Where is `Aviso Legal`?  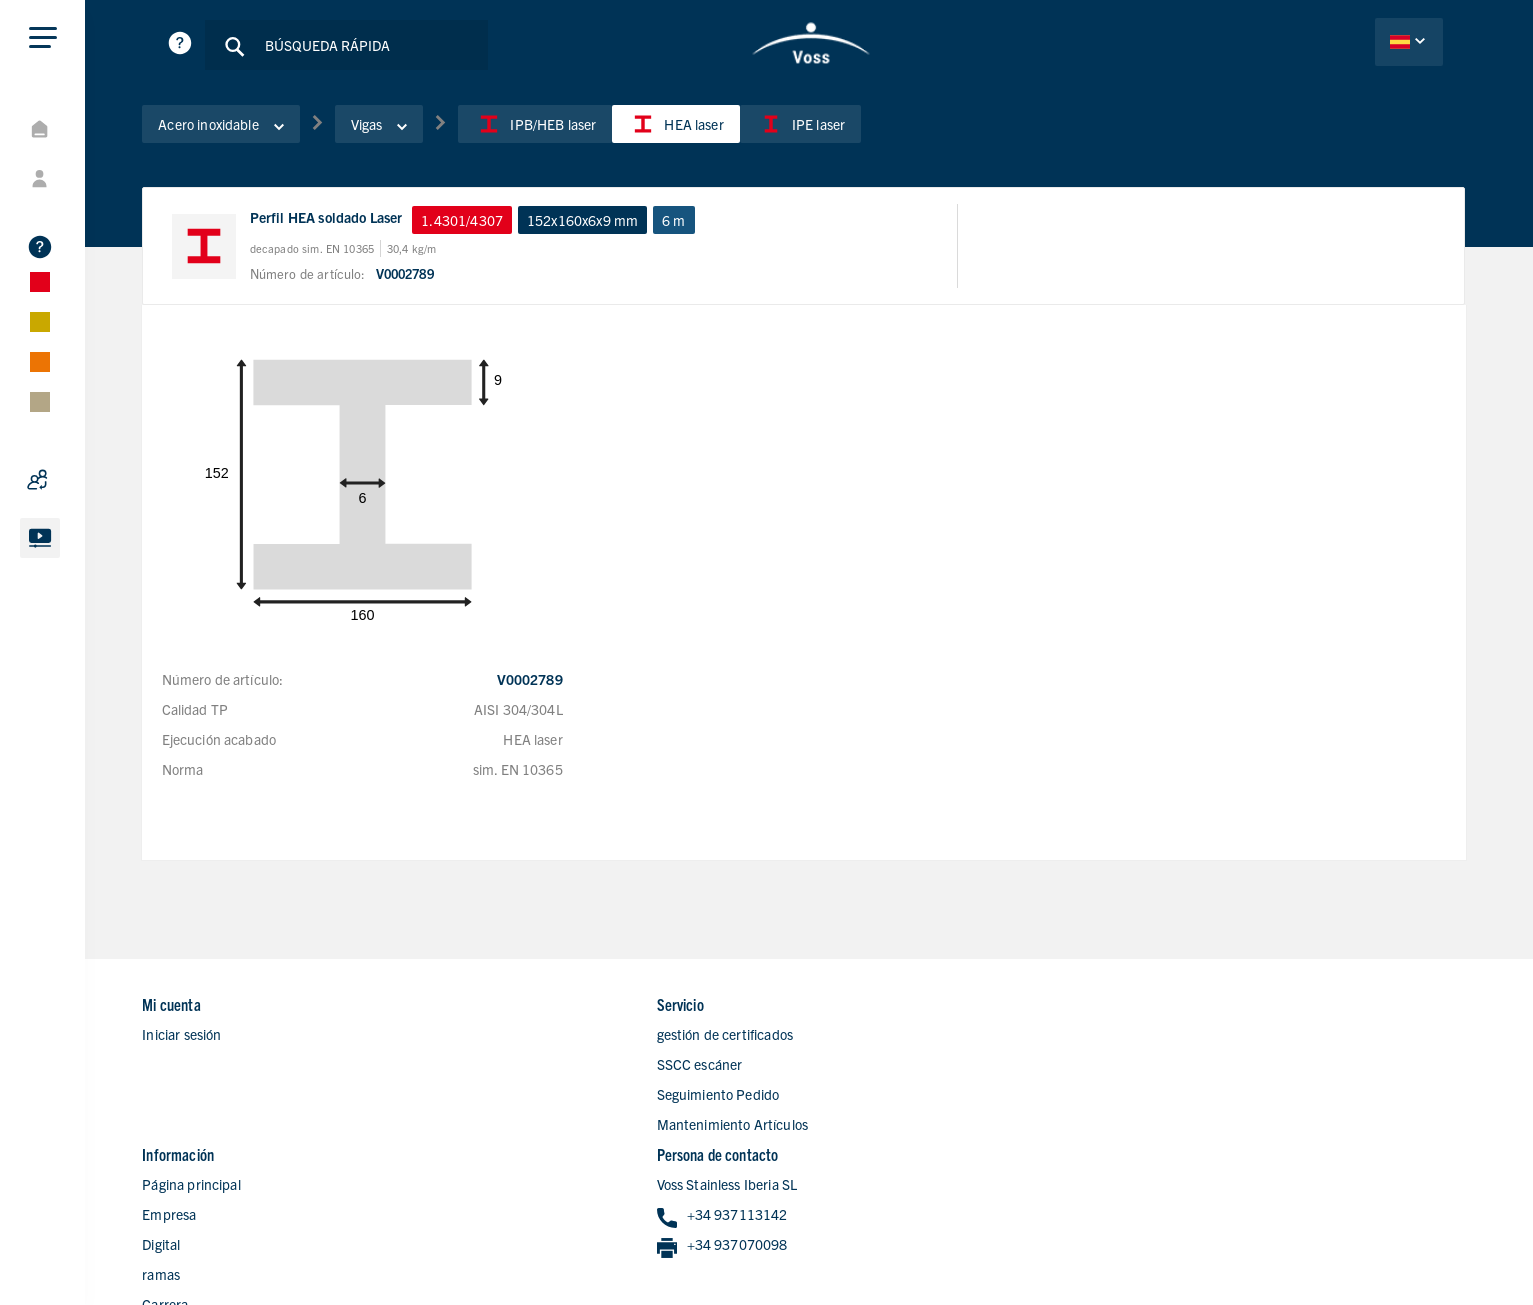
Aviso Legal is located at coordinates (1276, 1252).